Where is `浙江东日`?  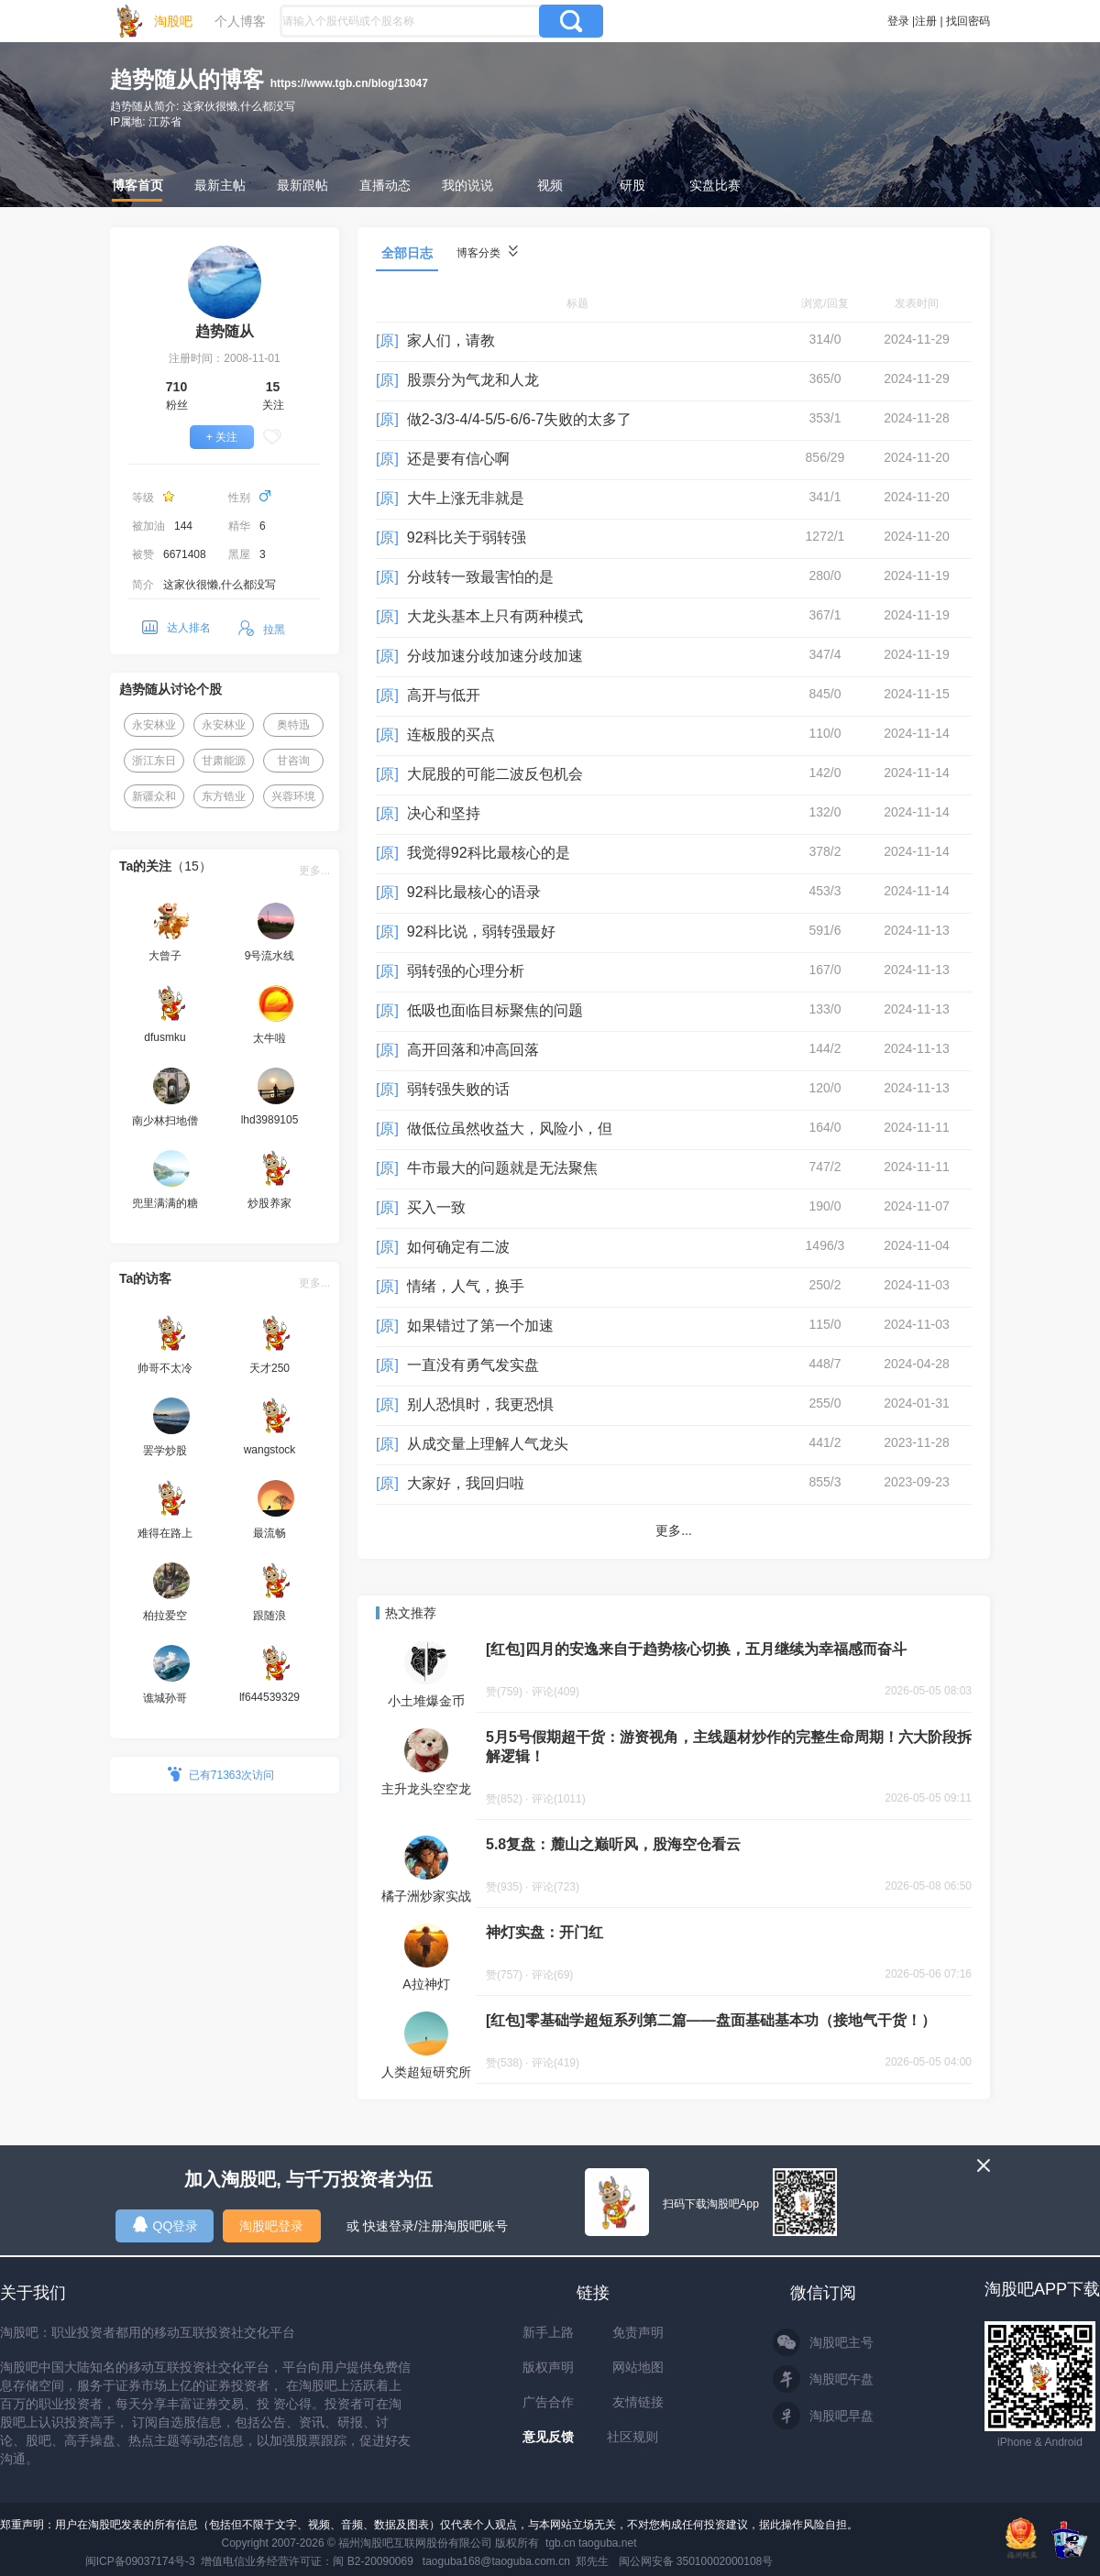 浙江东日 is located at coordinates (154, 760).